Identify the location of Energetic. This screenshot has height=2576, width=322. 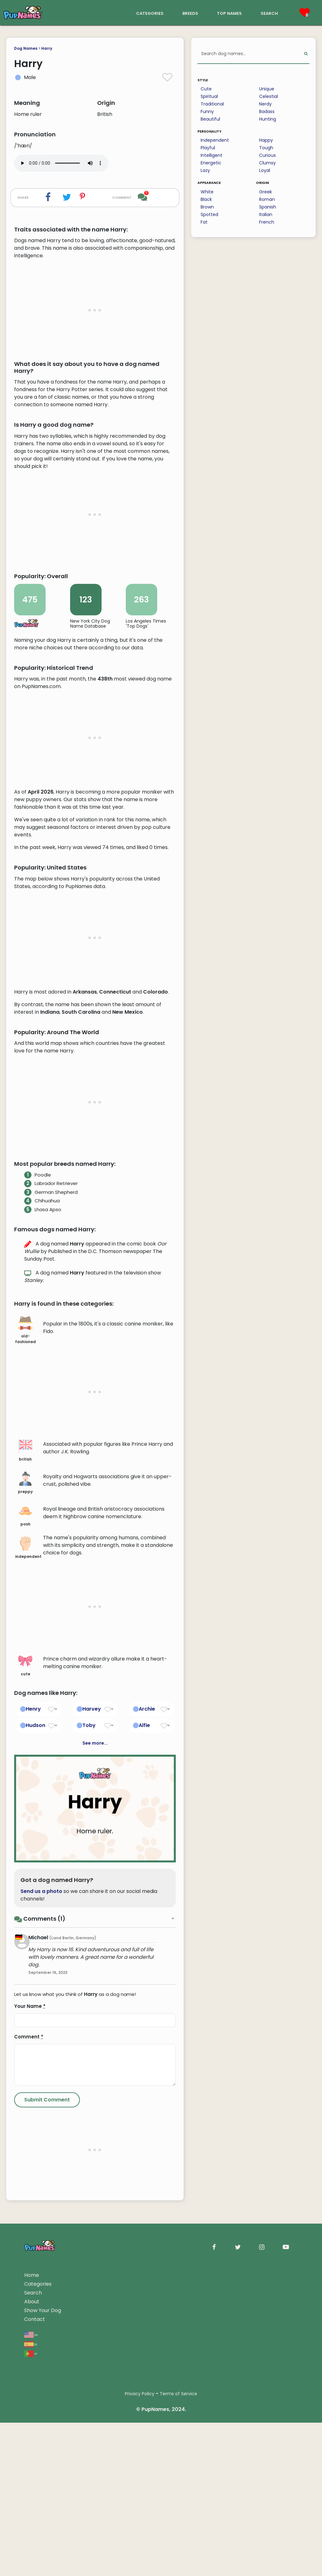
(211, 163).